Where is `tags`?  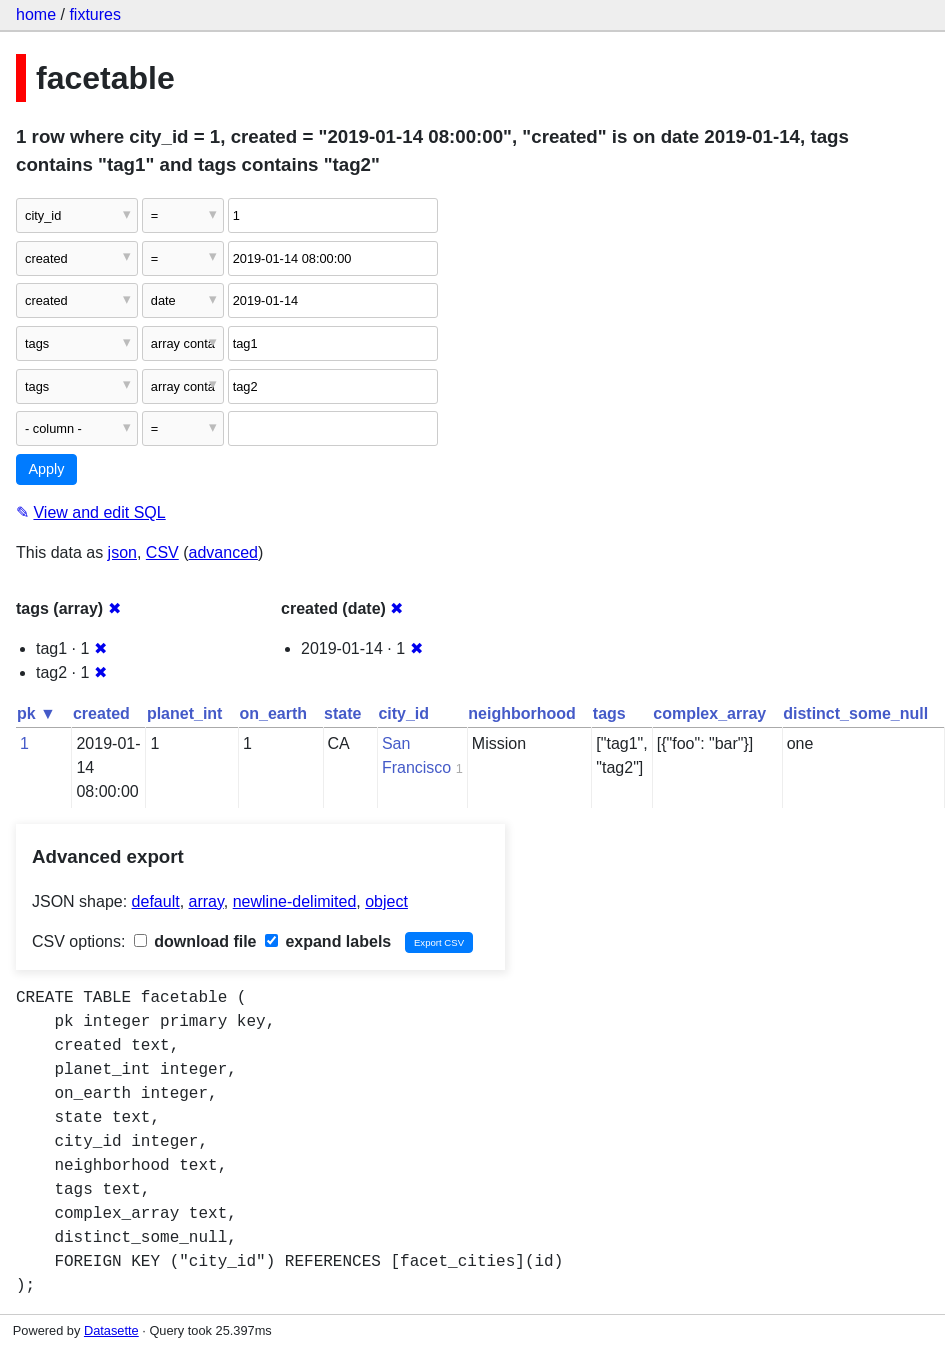 tags is located at coordinates (609, 713).